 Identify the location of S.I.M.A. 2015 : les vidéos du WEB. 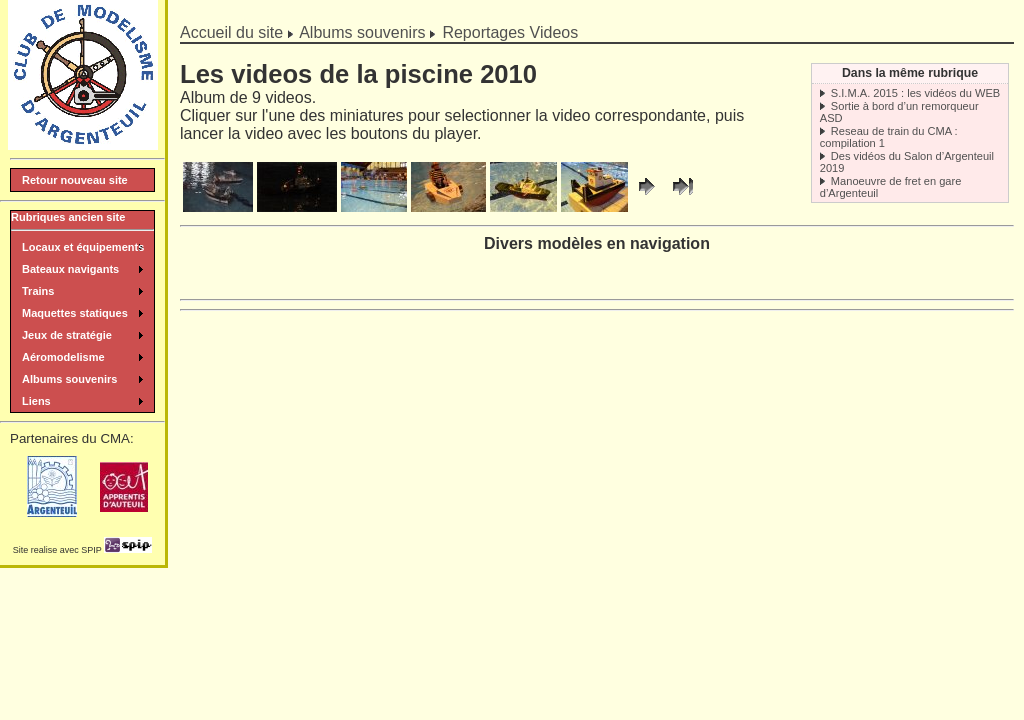
(915, 93).